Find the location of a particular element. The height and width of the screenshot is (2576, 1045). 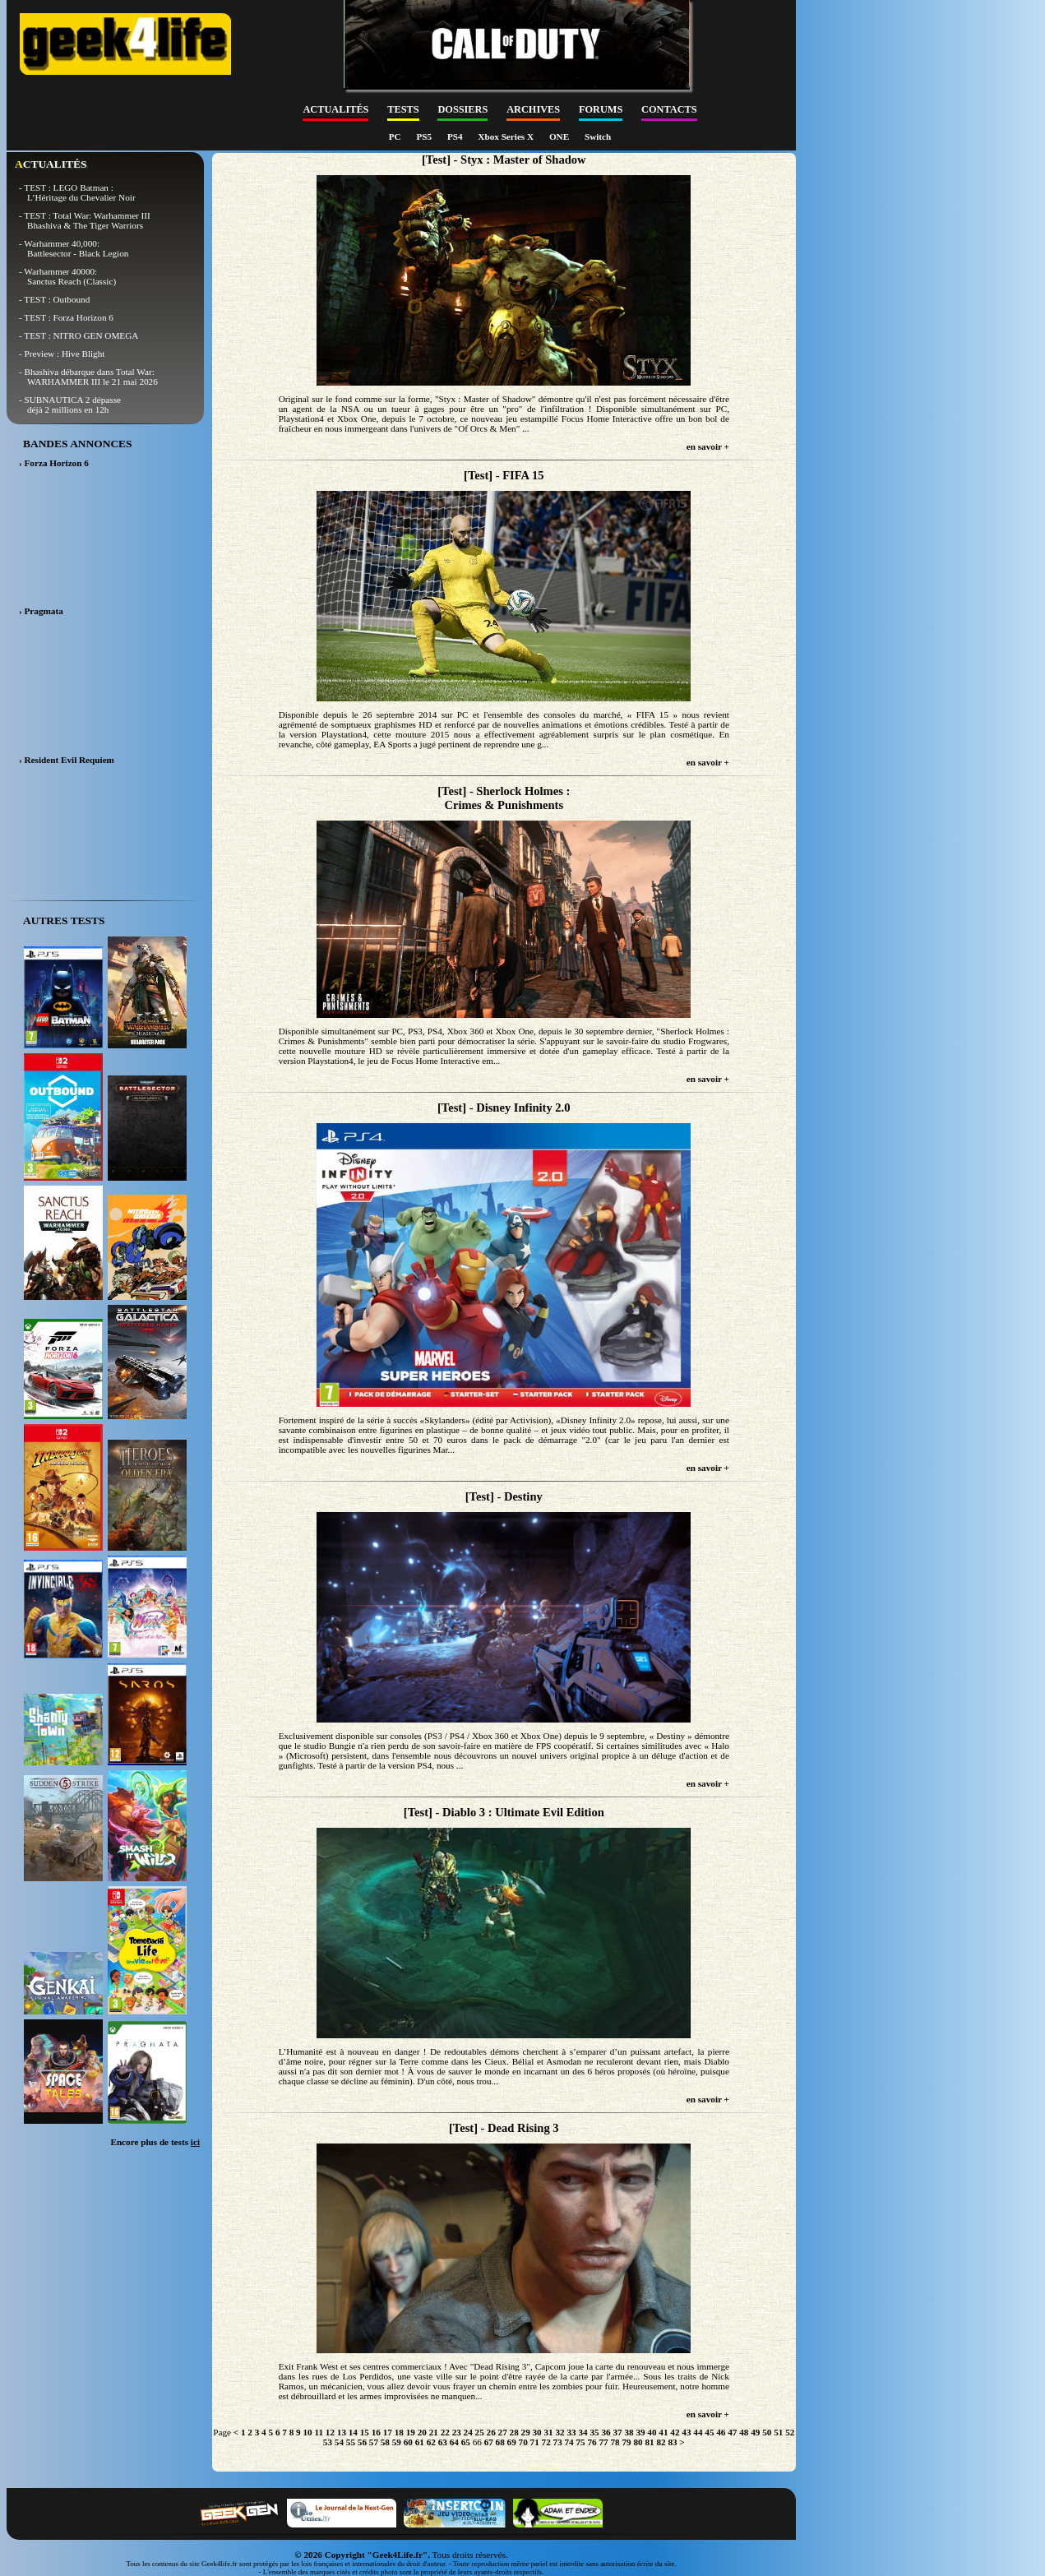

29 is located at coordinates (525, 2432).